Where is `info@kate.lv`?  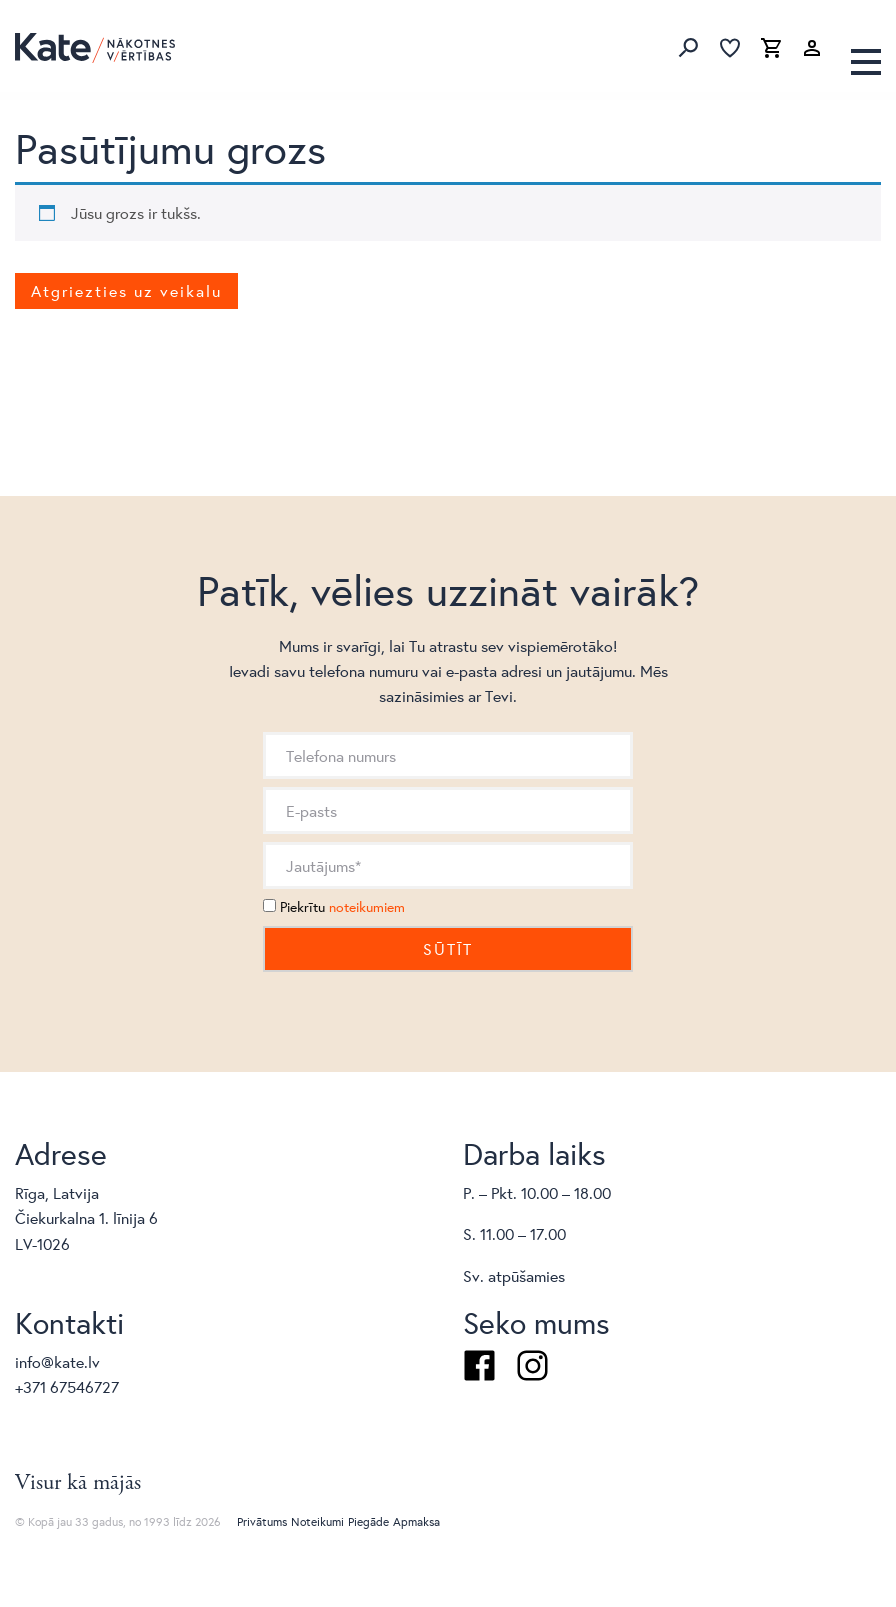 info@kate.lv is located at coordinates (57, 1361).